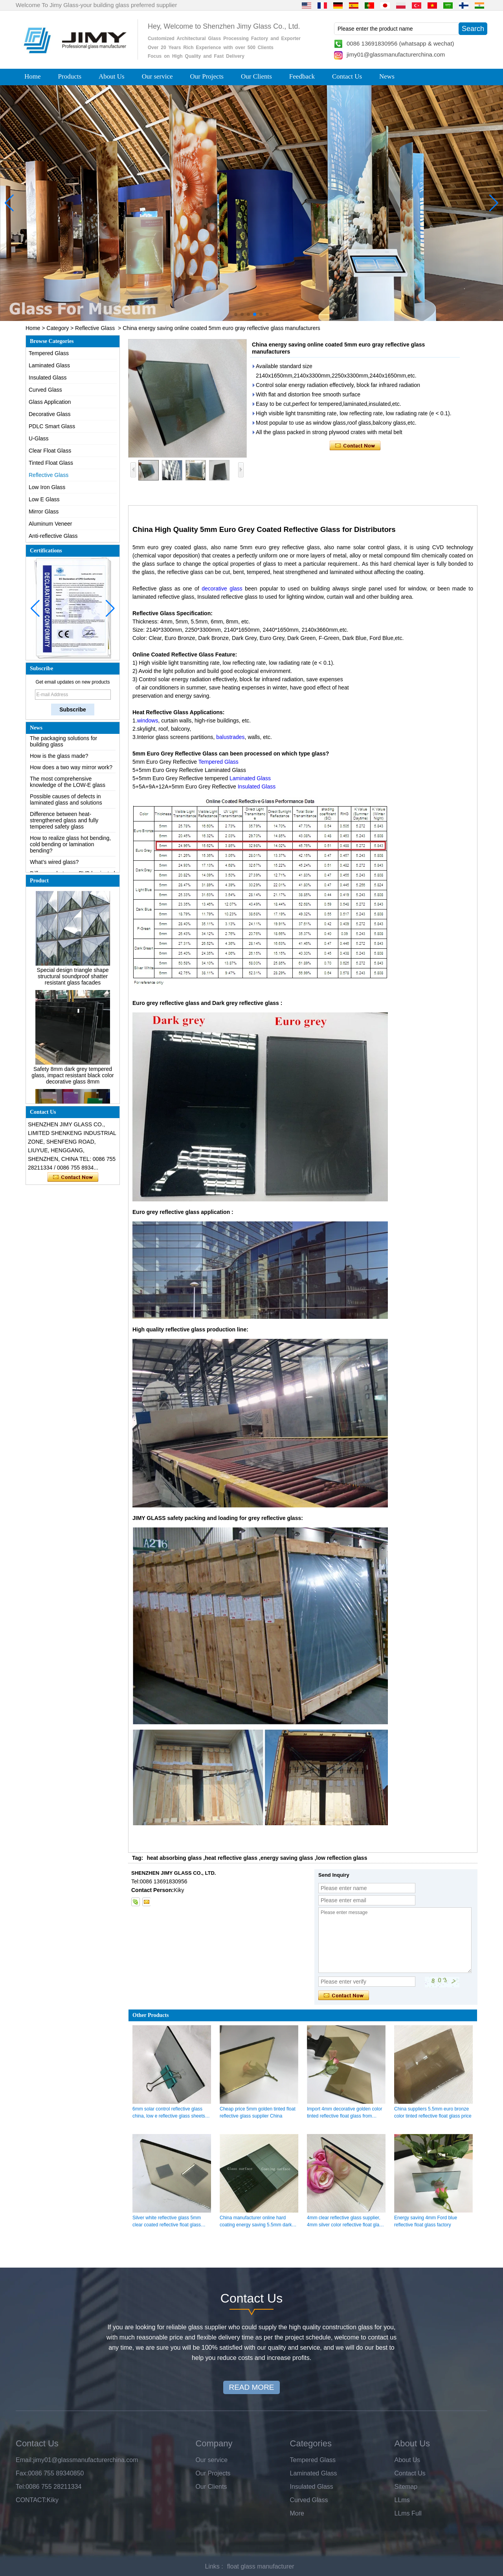 The image size is (503, 2576). Describe the element at coordinates (22, 2473) in the screenshot. I see `Fax:` at that location.